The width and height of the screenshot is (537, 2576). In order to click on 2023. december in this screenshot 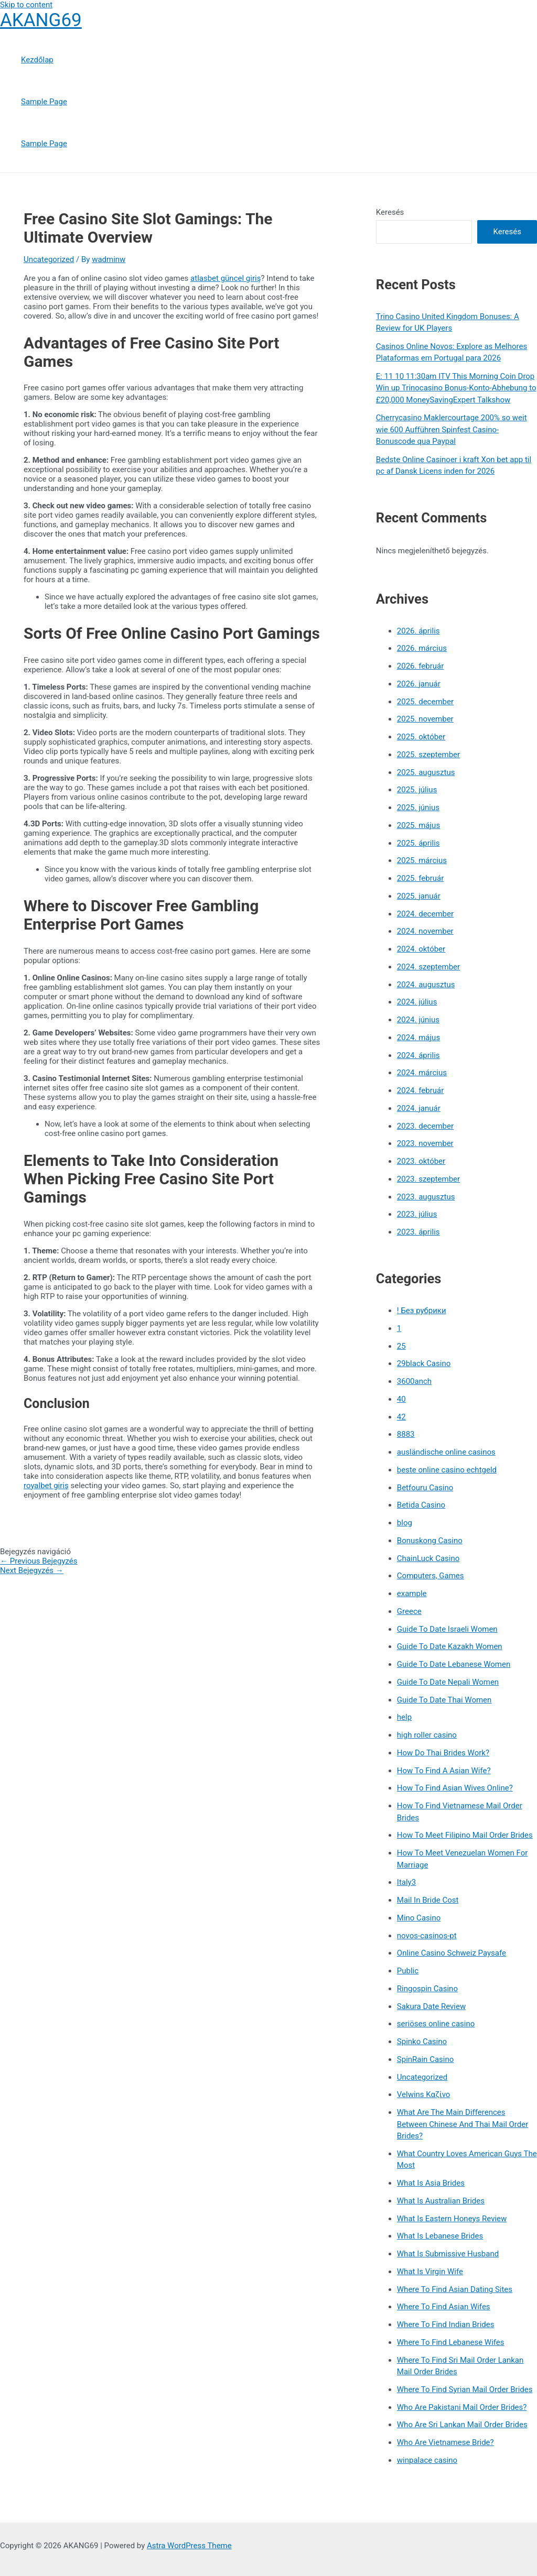, I will do `click(425, 1126)`.